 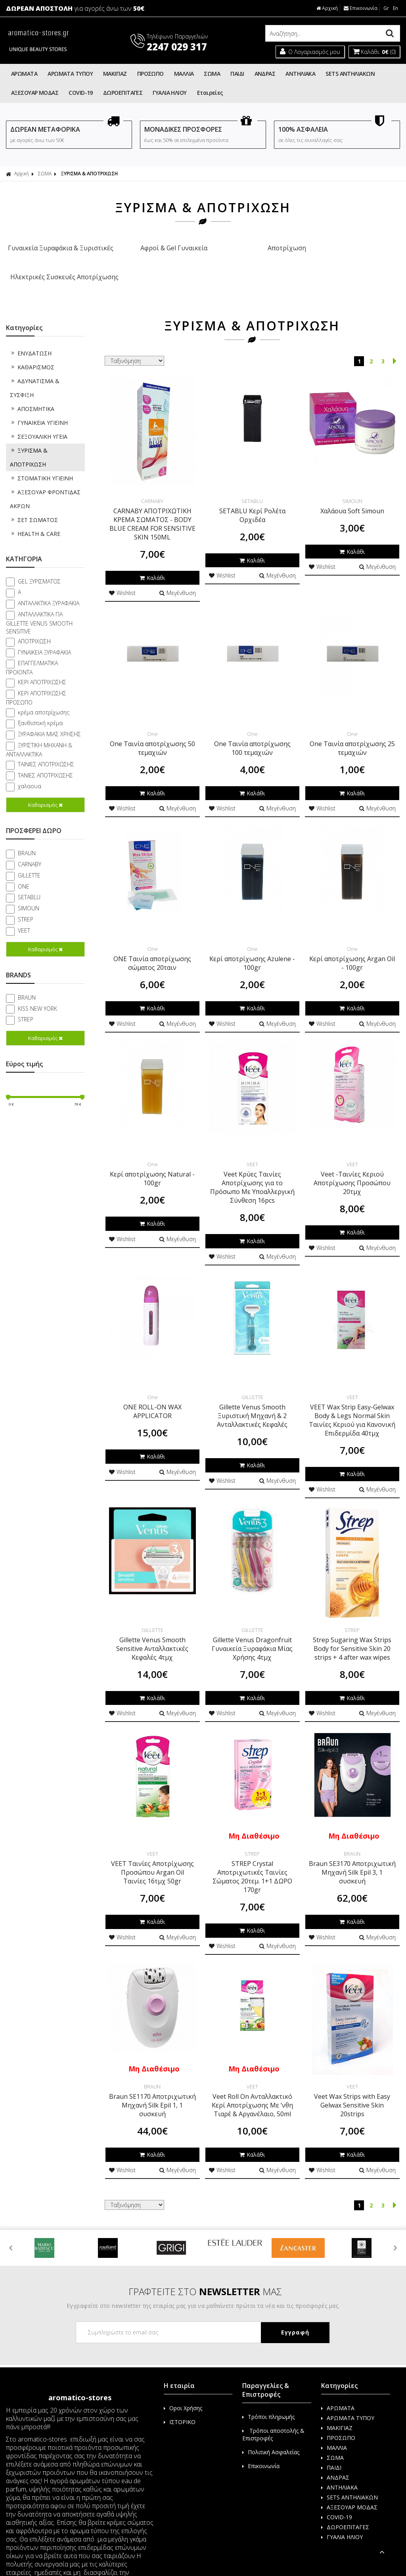 What do you see at coordinates (115, 73) in the screenshot?
I see `ΜΑΚΙΓΙΑΖ` at bounding box center [115, 73].